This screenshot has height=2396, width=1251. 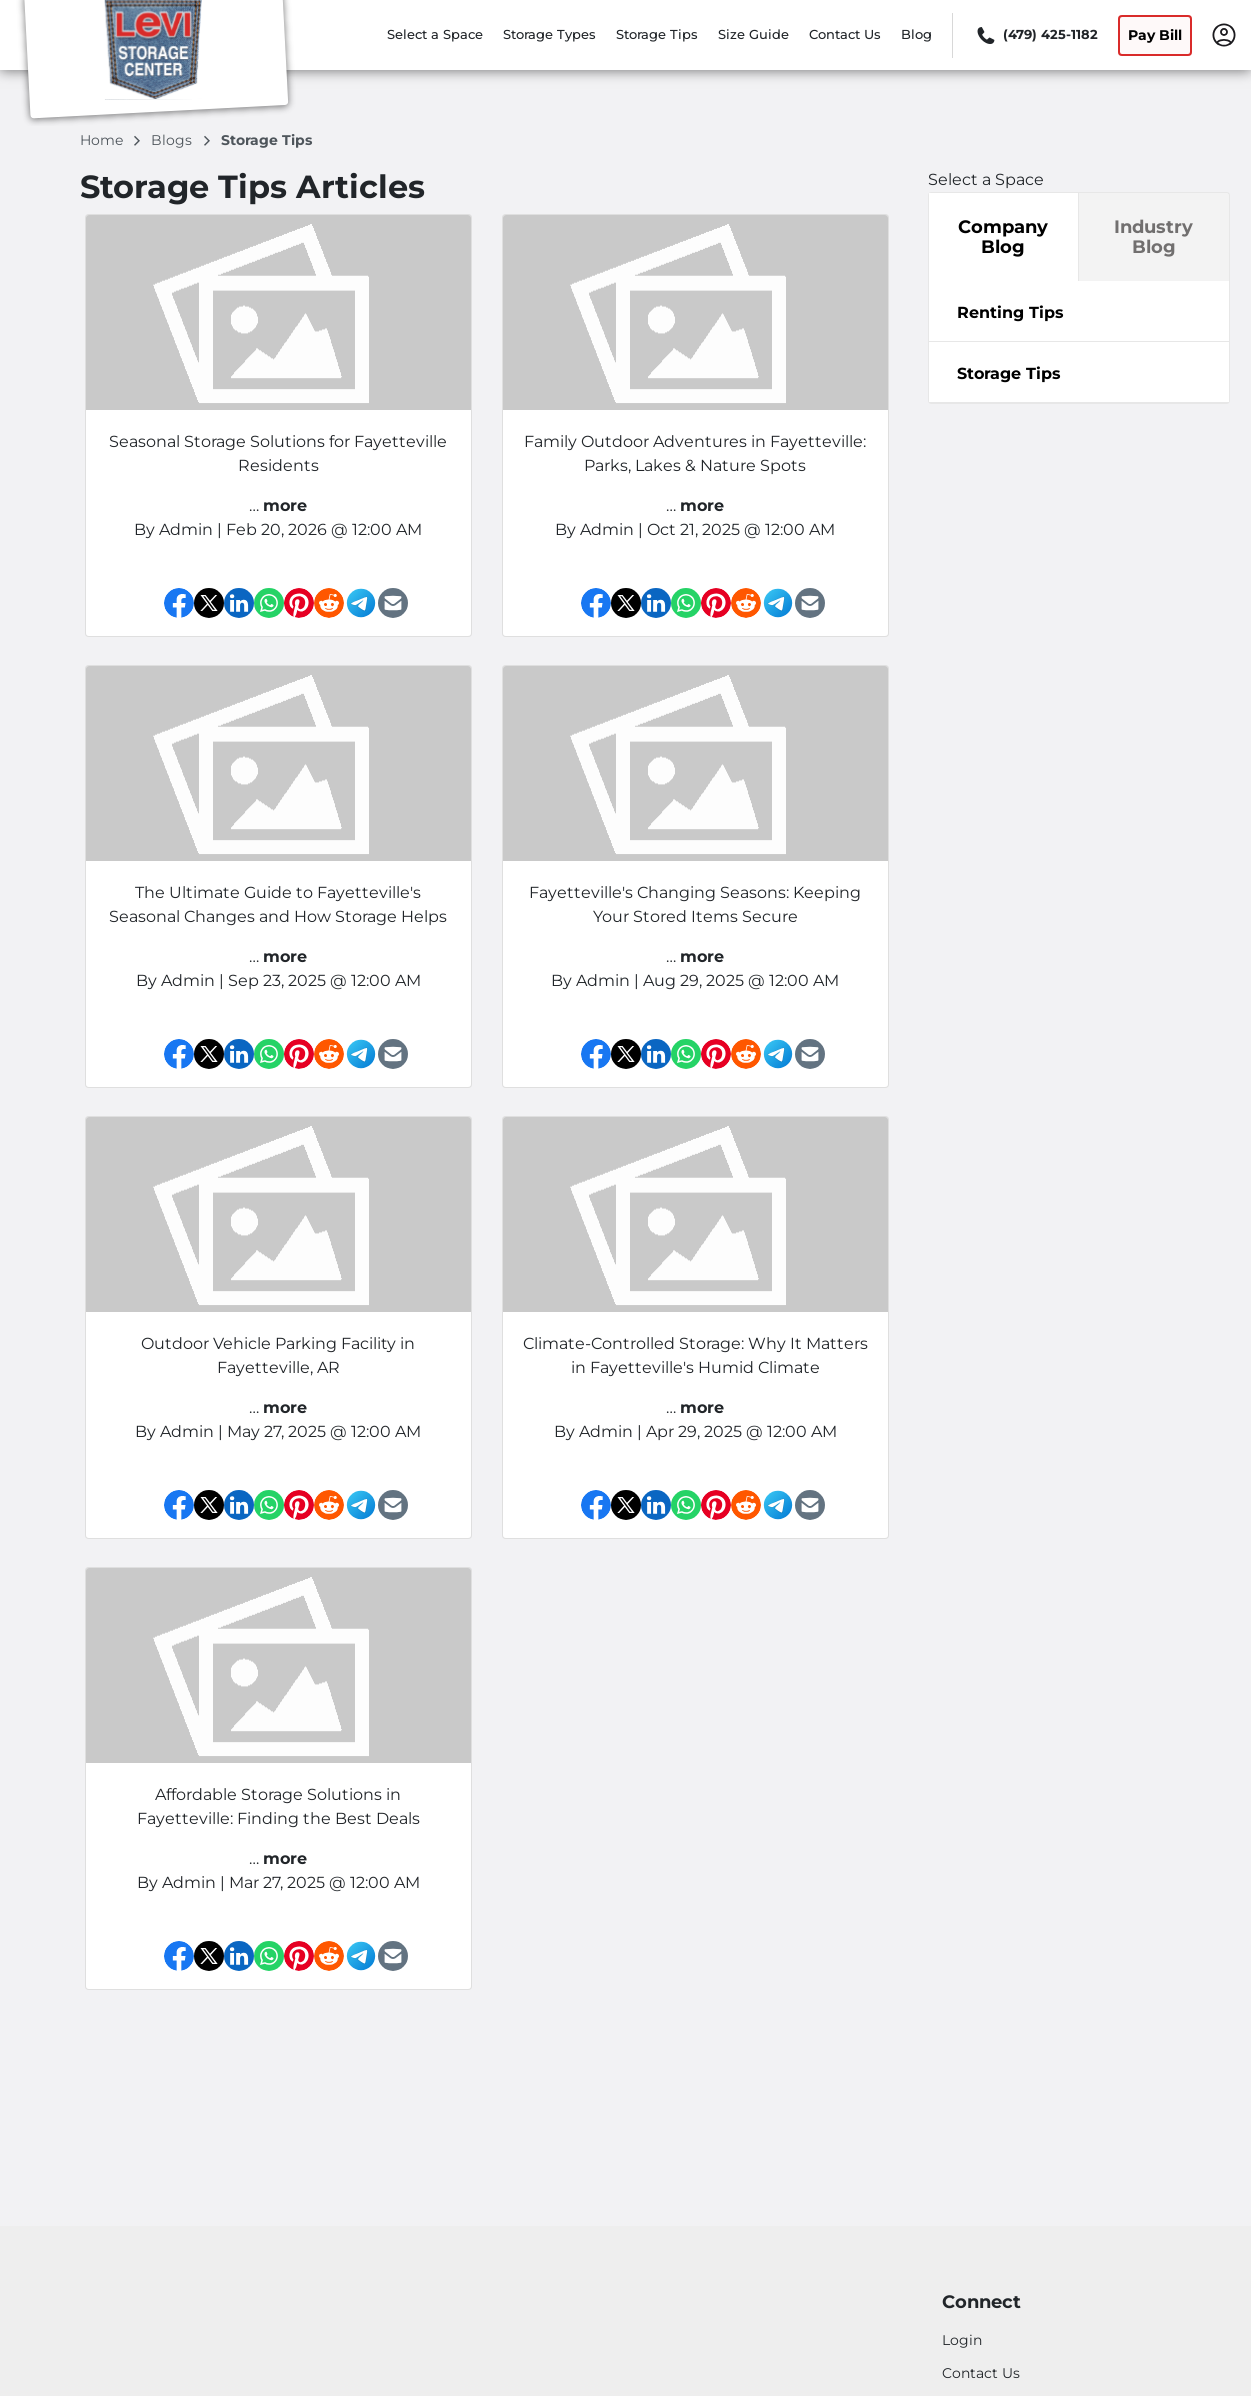 I want to click on Storage Tips, so click(x=657, y=34).